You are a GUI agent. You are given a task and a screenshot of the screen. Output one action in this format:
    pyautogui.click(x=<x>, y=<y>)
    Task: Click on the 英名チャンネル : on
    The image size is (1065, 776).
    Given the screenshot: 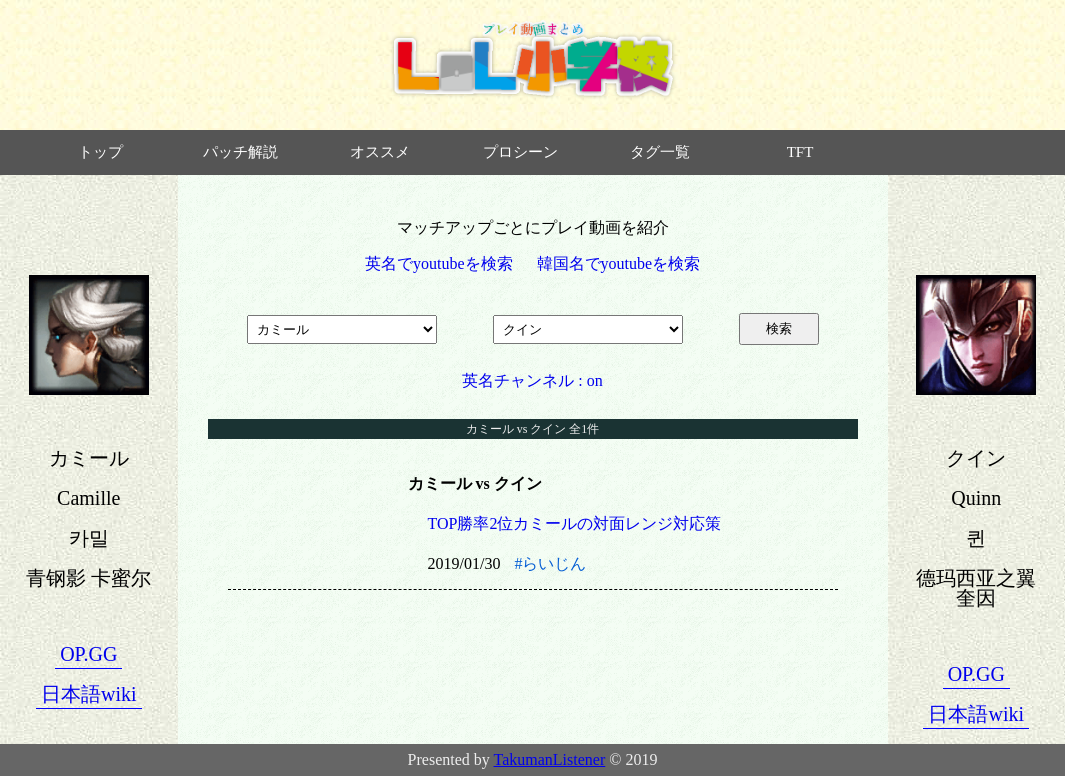 What is the action you would take?
    pyautogui.click(x=532, y=380)
    